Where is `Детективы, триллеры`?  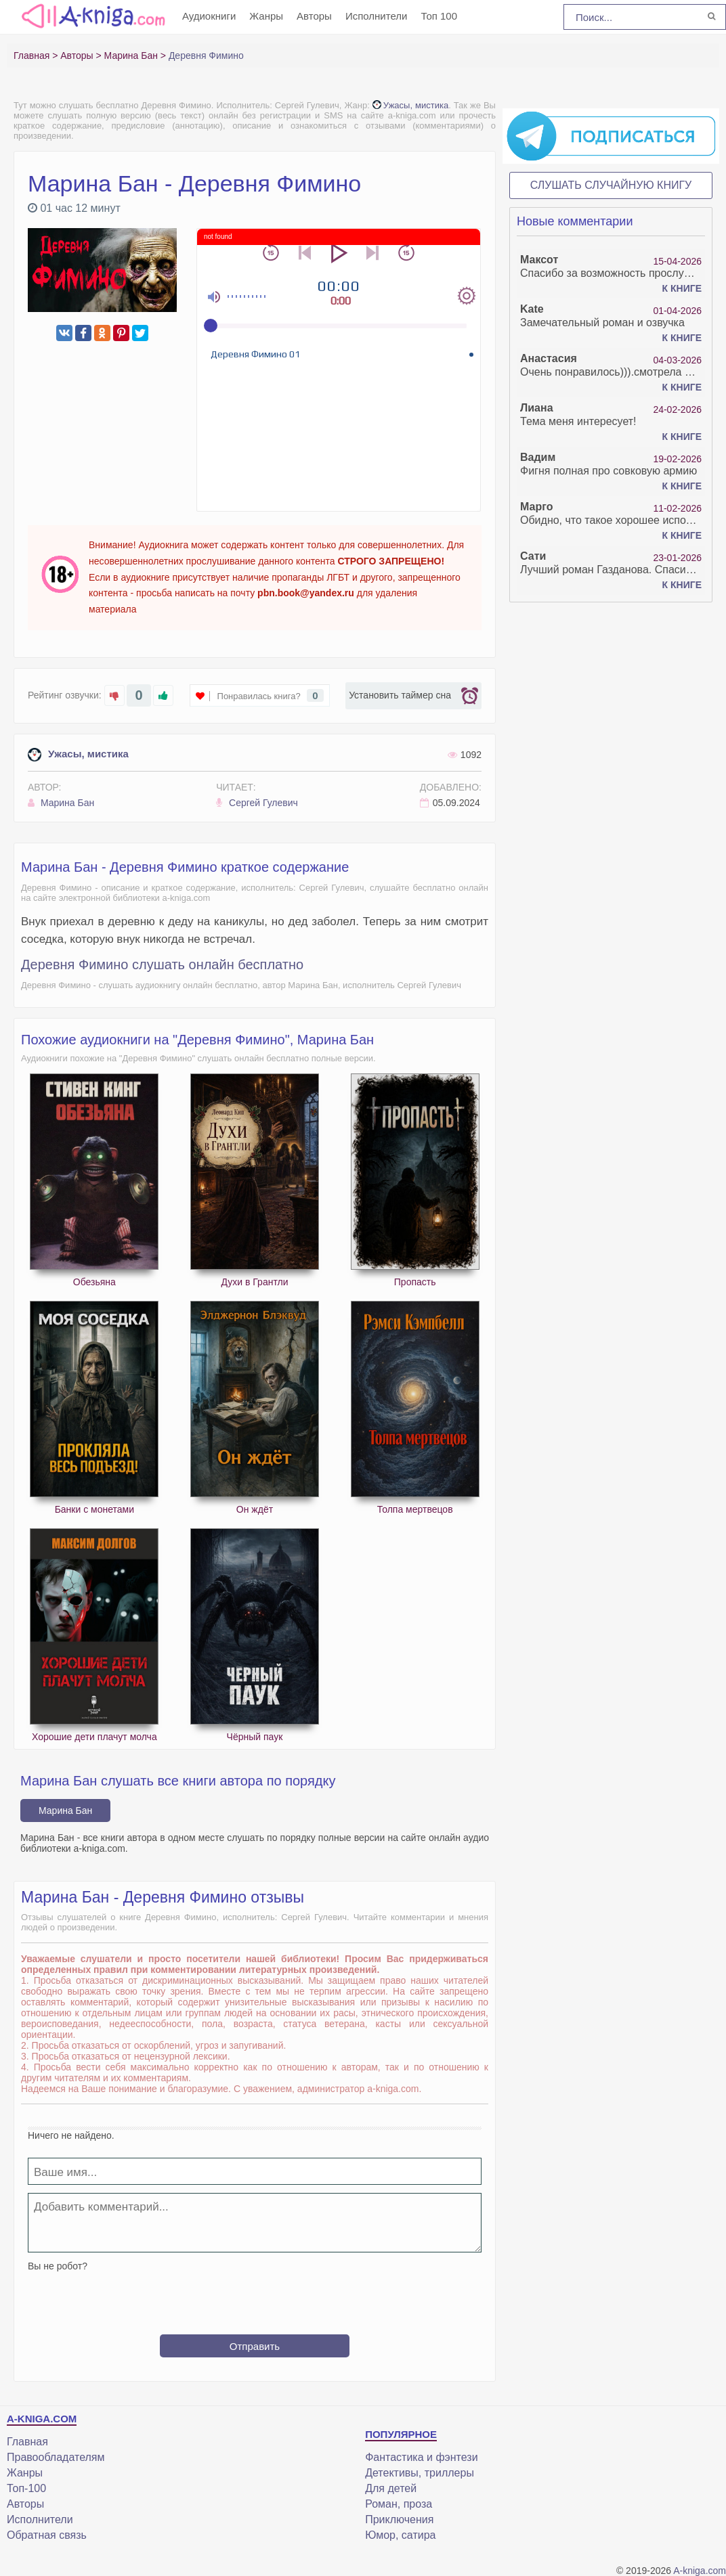 Детективы, триллеры is located at coordinates (419, 2473).